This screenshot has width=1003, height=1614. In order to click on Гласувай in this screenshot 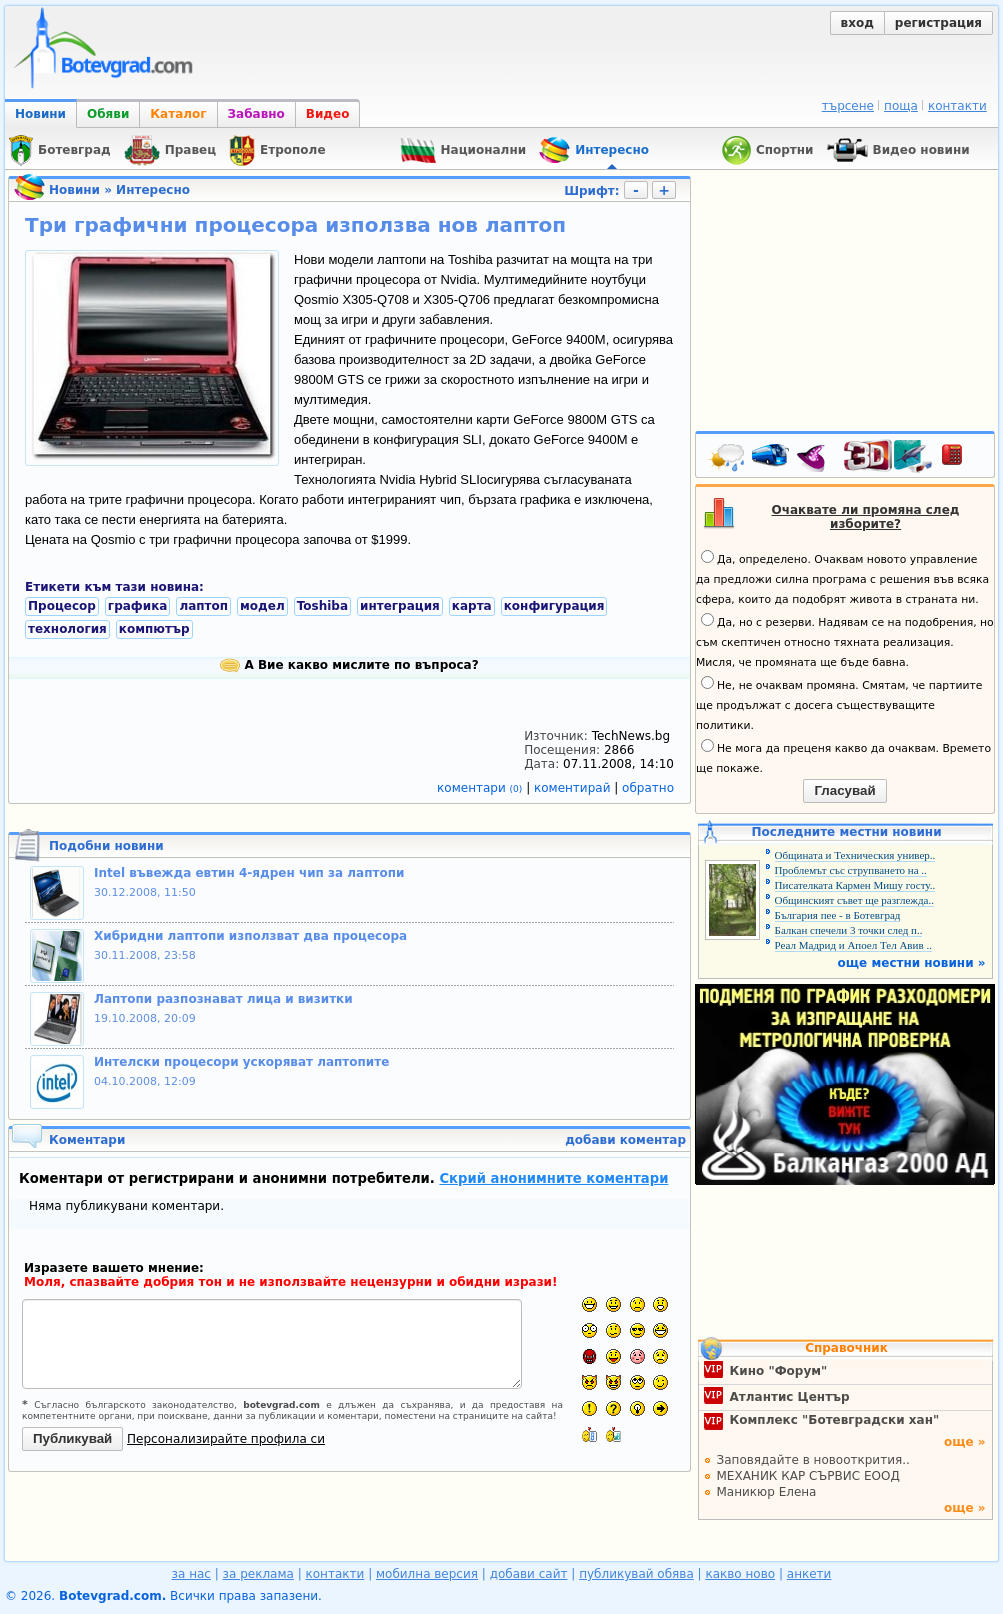, I will do `click(844, 790)`.